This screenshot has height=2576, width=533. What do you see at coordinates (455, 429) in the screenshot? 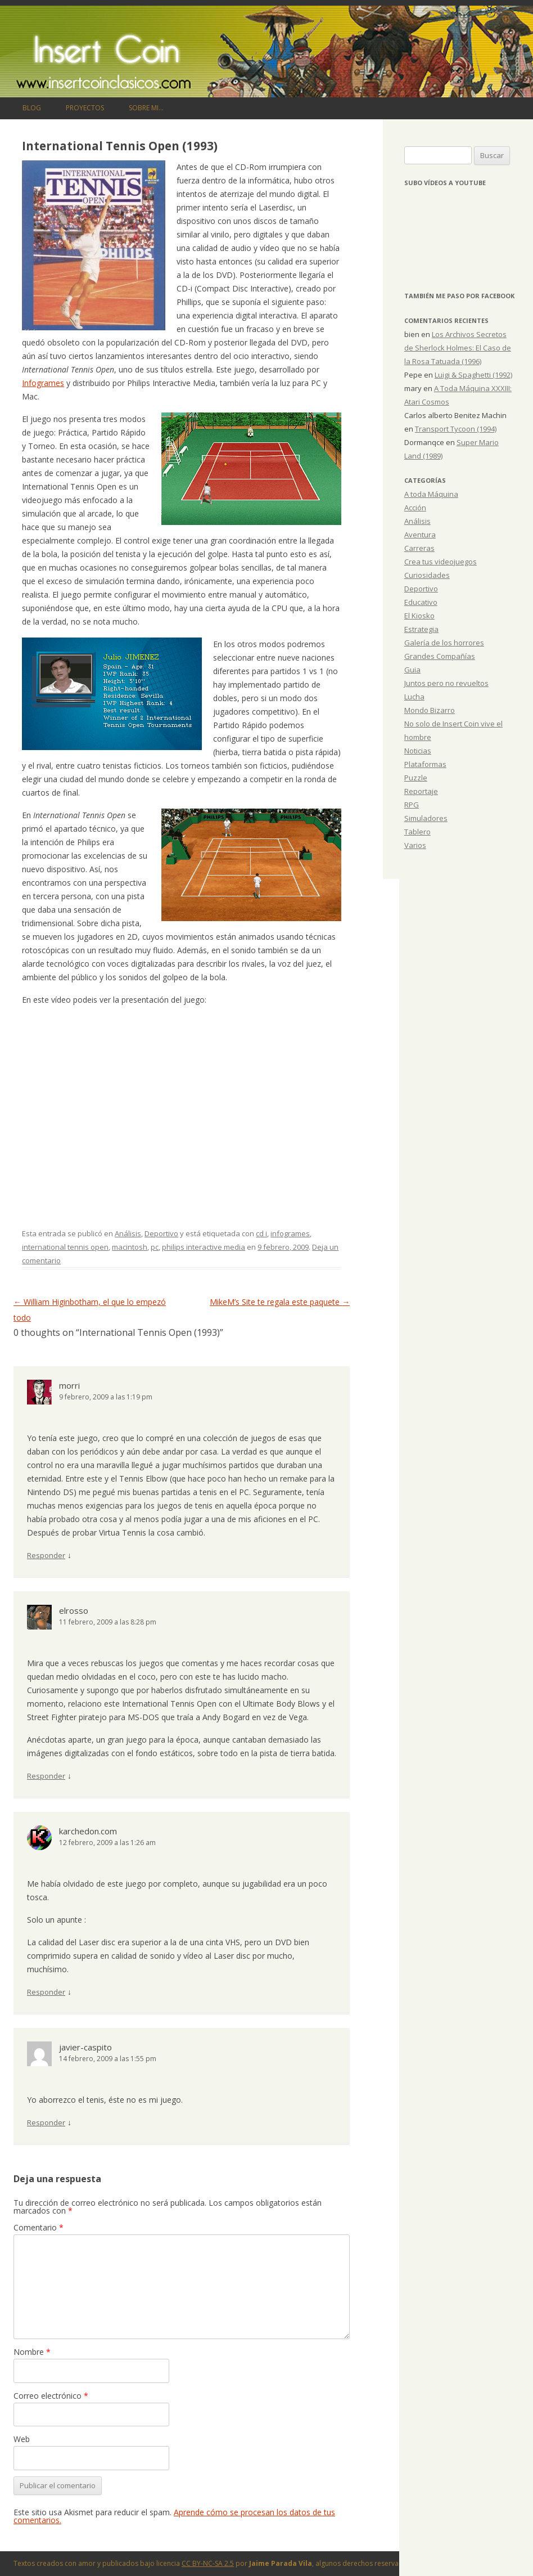
I see `Transport Tycoon (1994)` at bounding box center [455, 429].